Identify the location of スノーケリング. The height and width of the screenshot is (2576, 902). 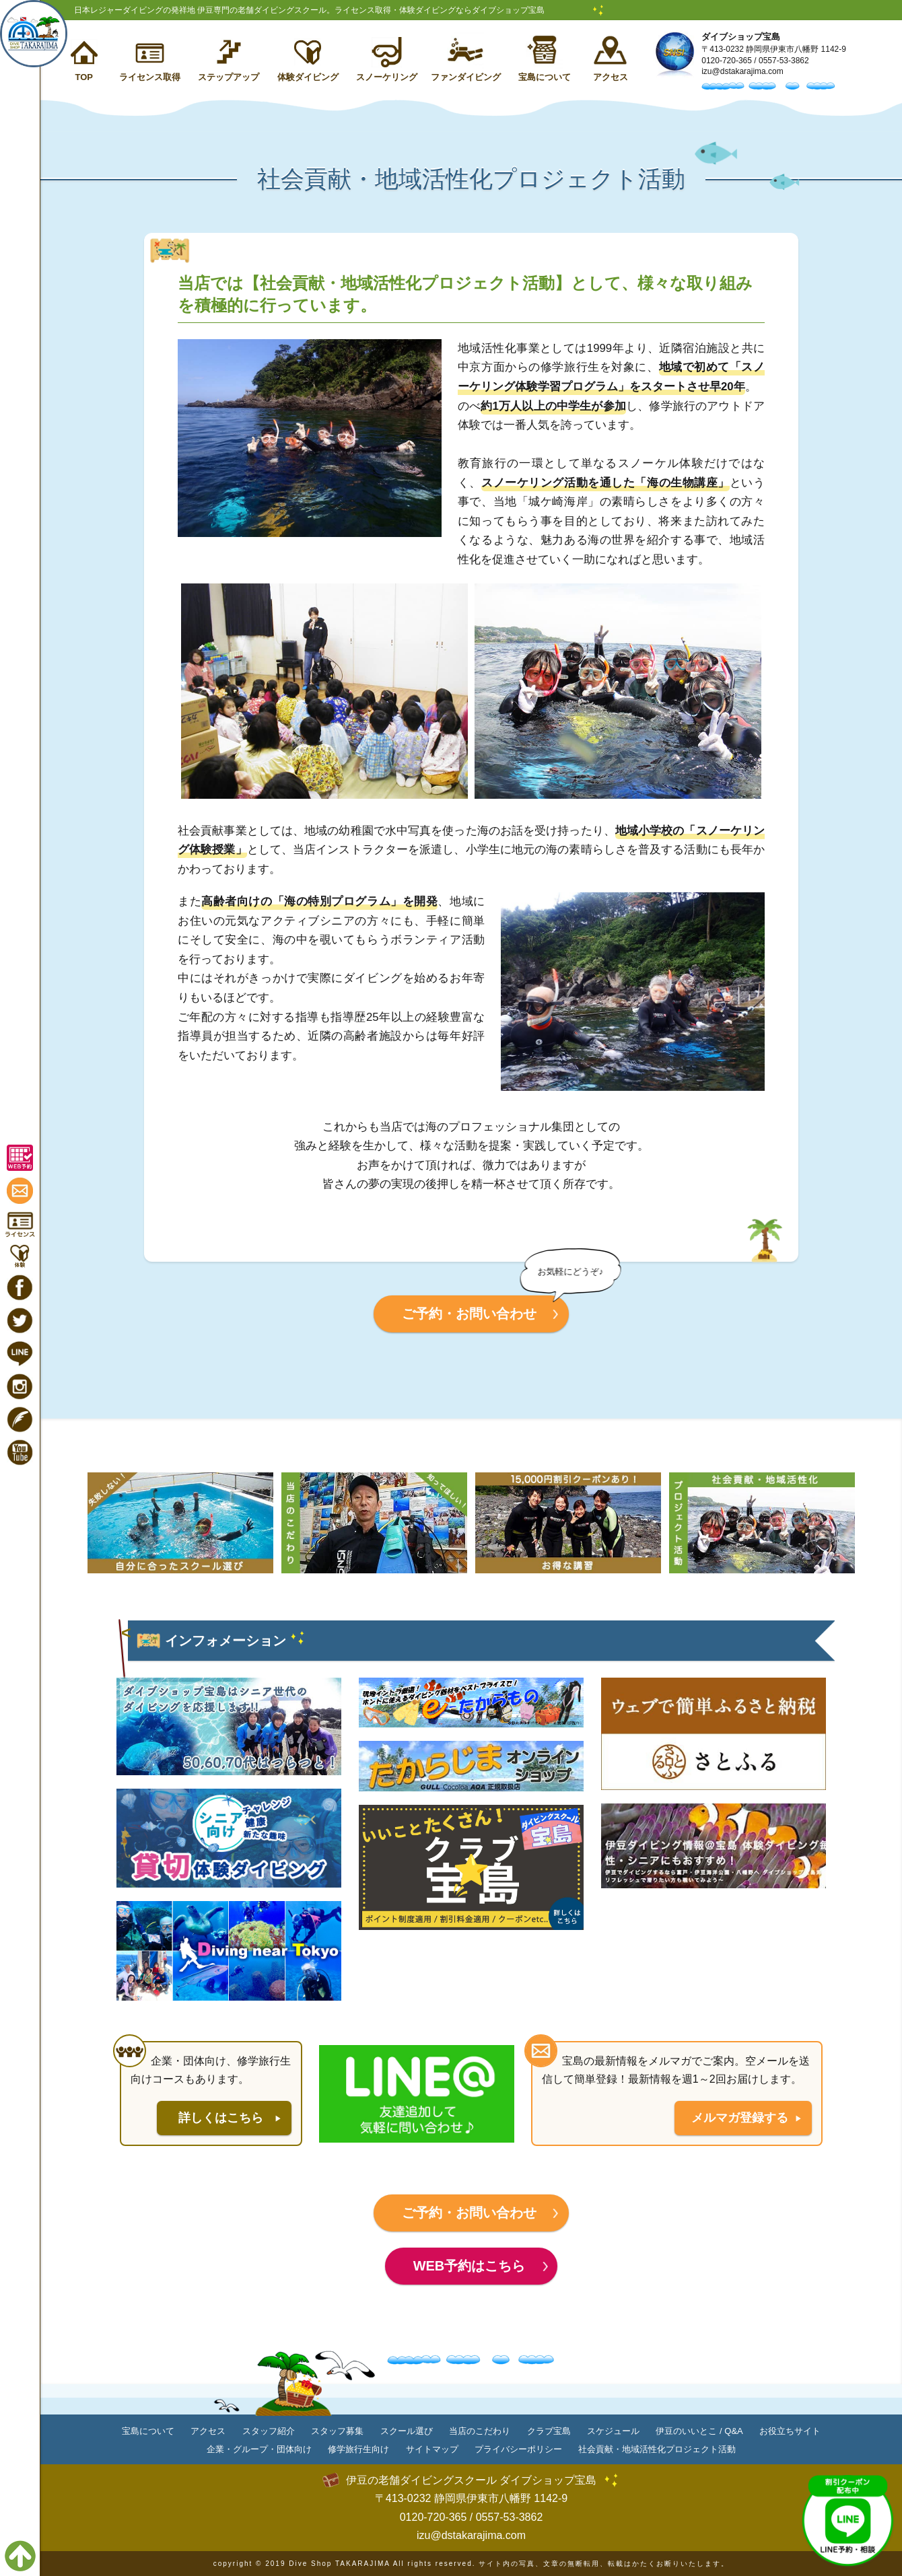
(386, 77).